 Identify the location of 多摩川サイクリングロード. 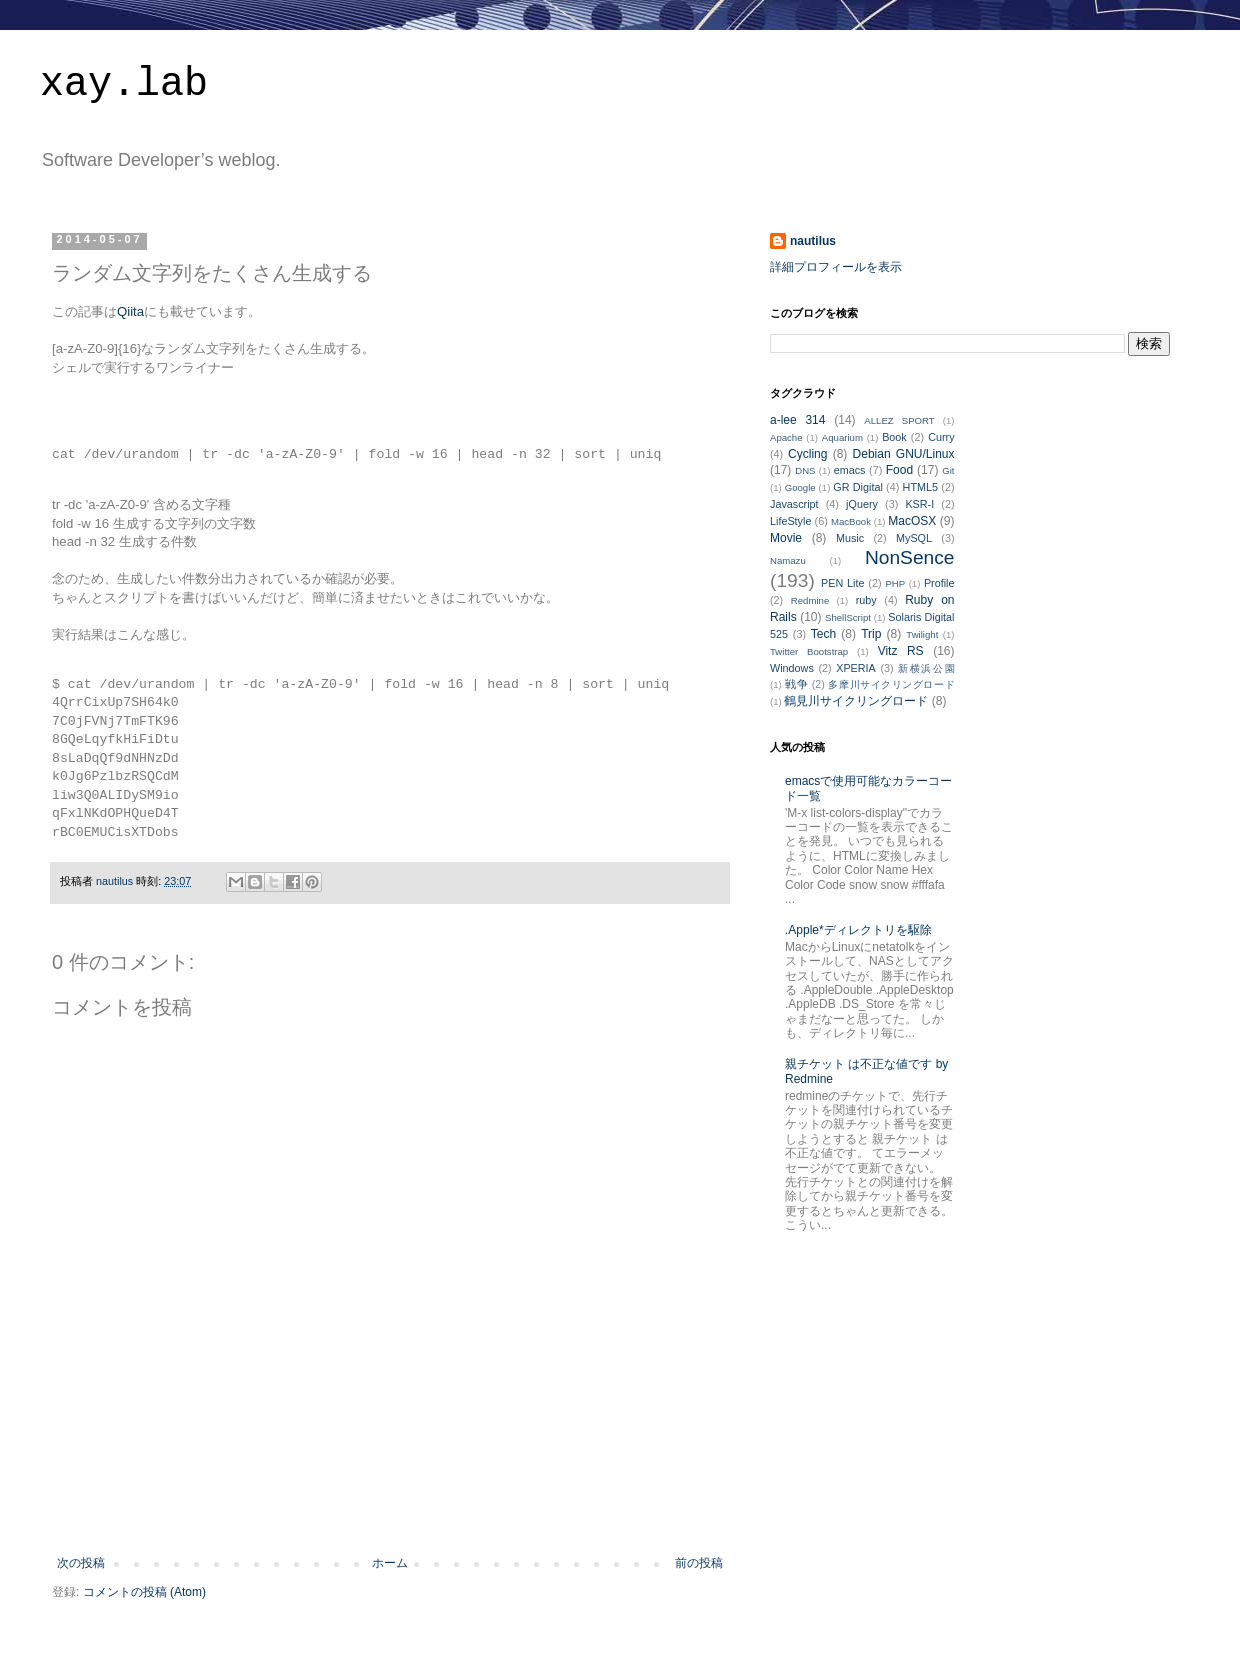
(891, 684).